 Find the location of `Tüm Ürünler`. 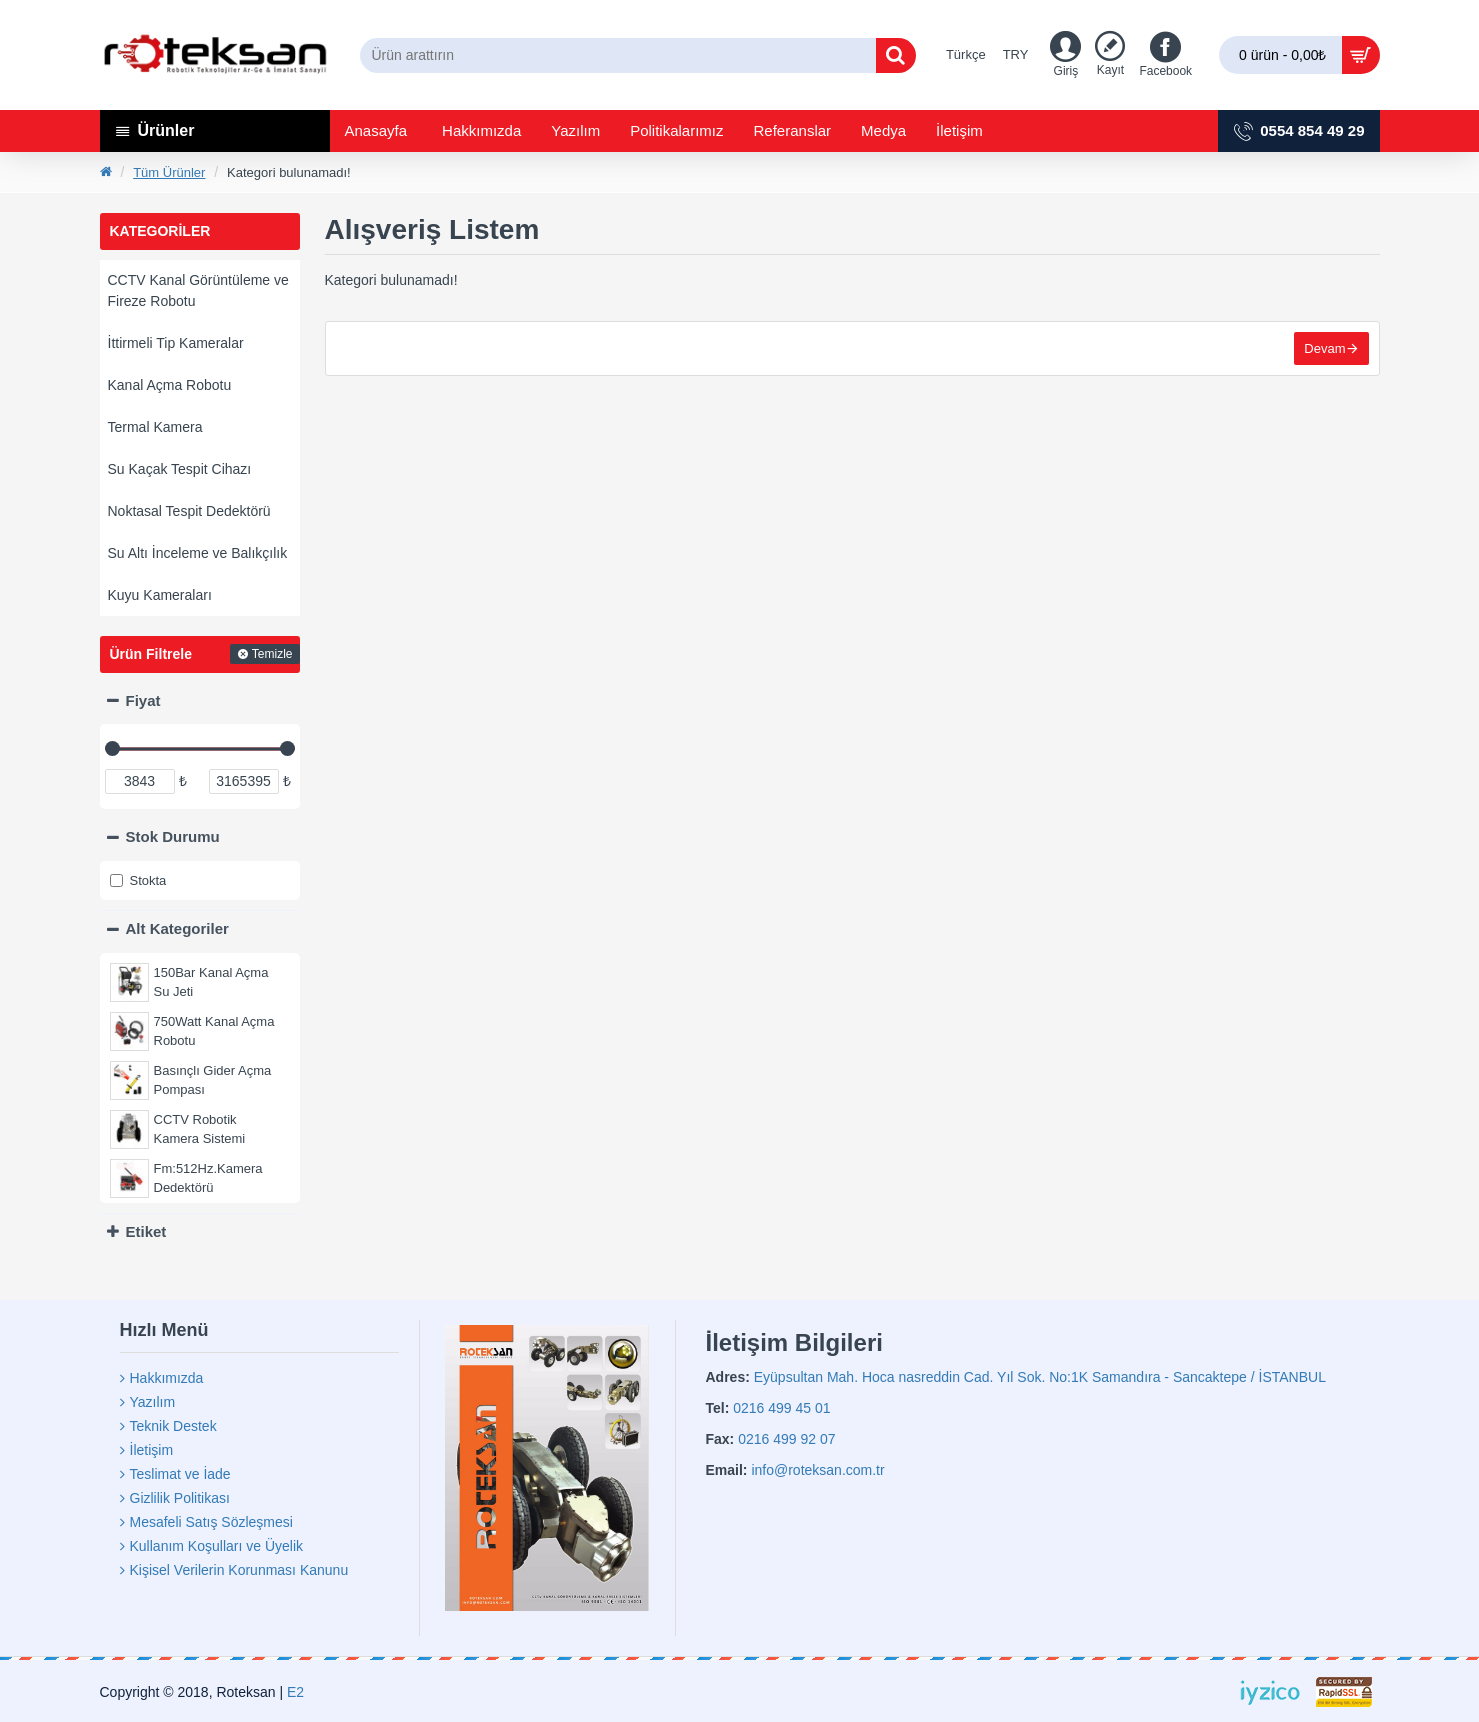

Tüm Ürünler is located at coordinates (169, 172).